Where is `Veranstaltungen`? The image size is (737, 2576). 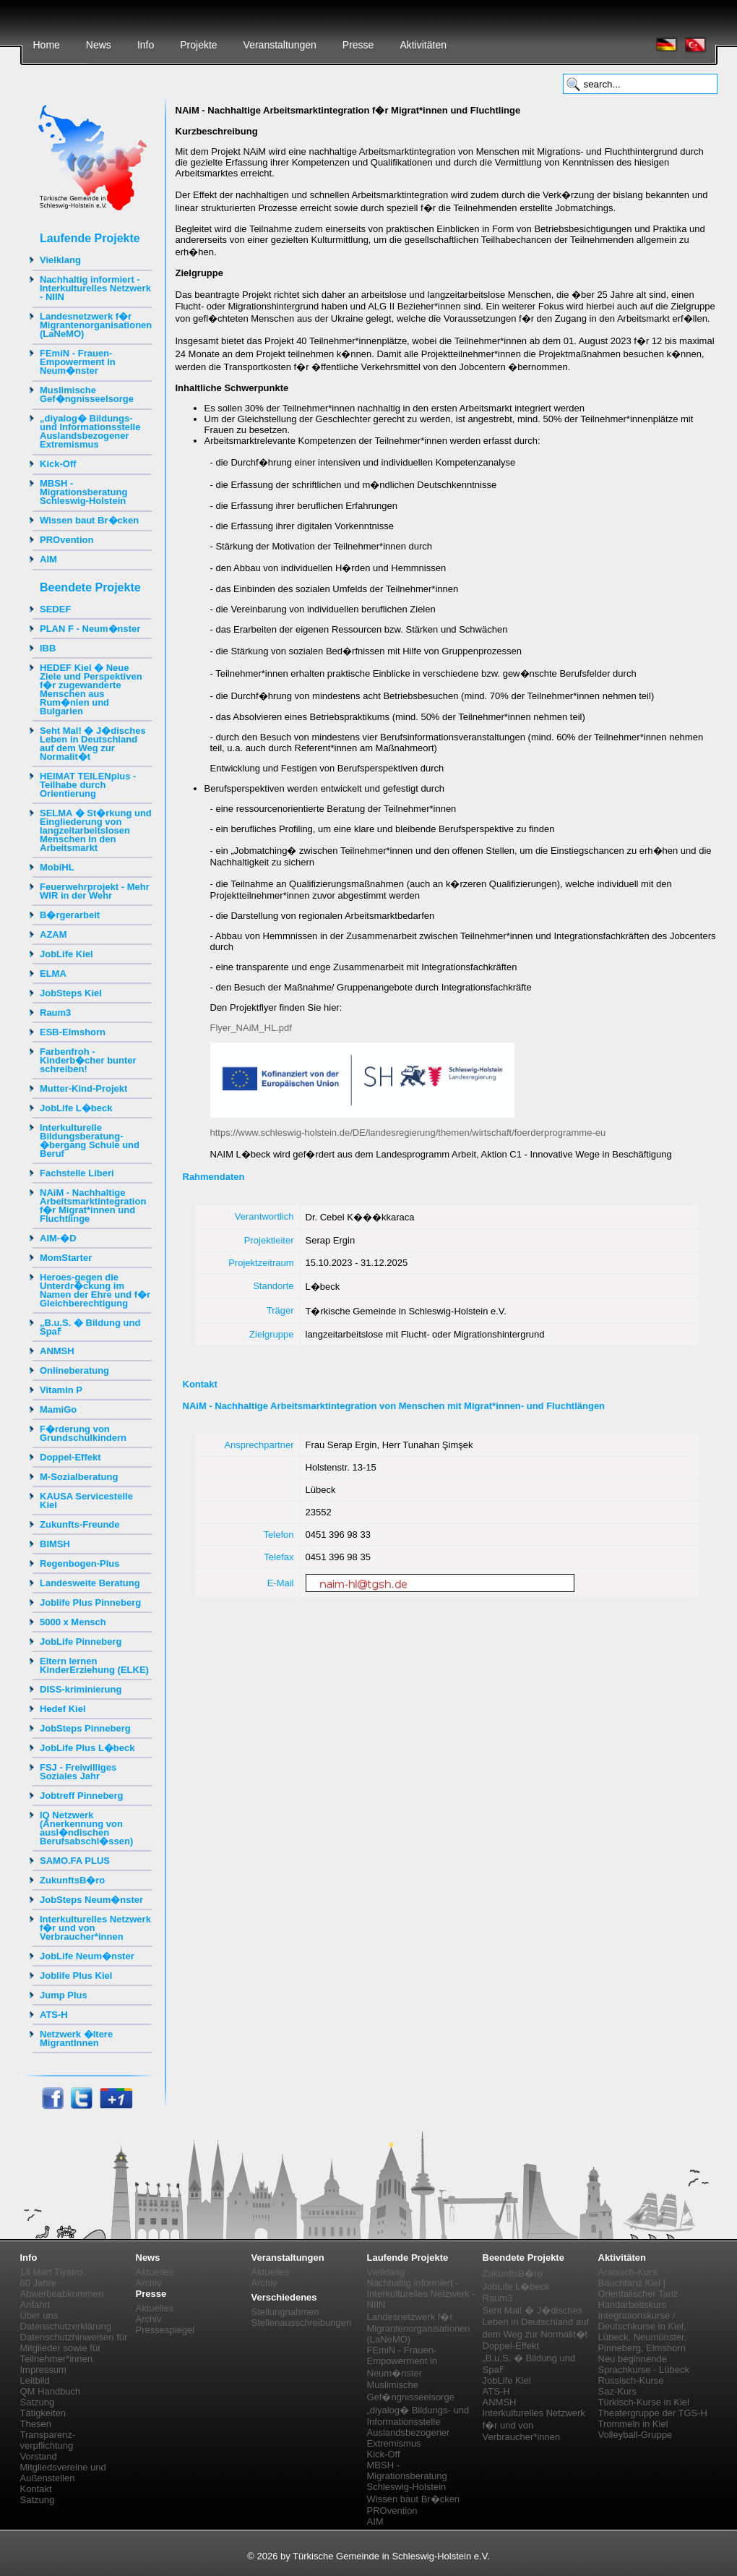 Veranstaltungen is located at coordinates (279, 45).